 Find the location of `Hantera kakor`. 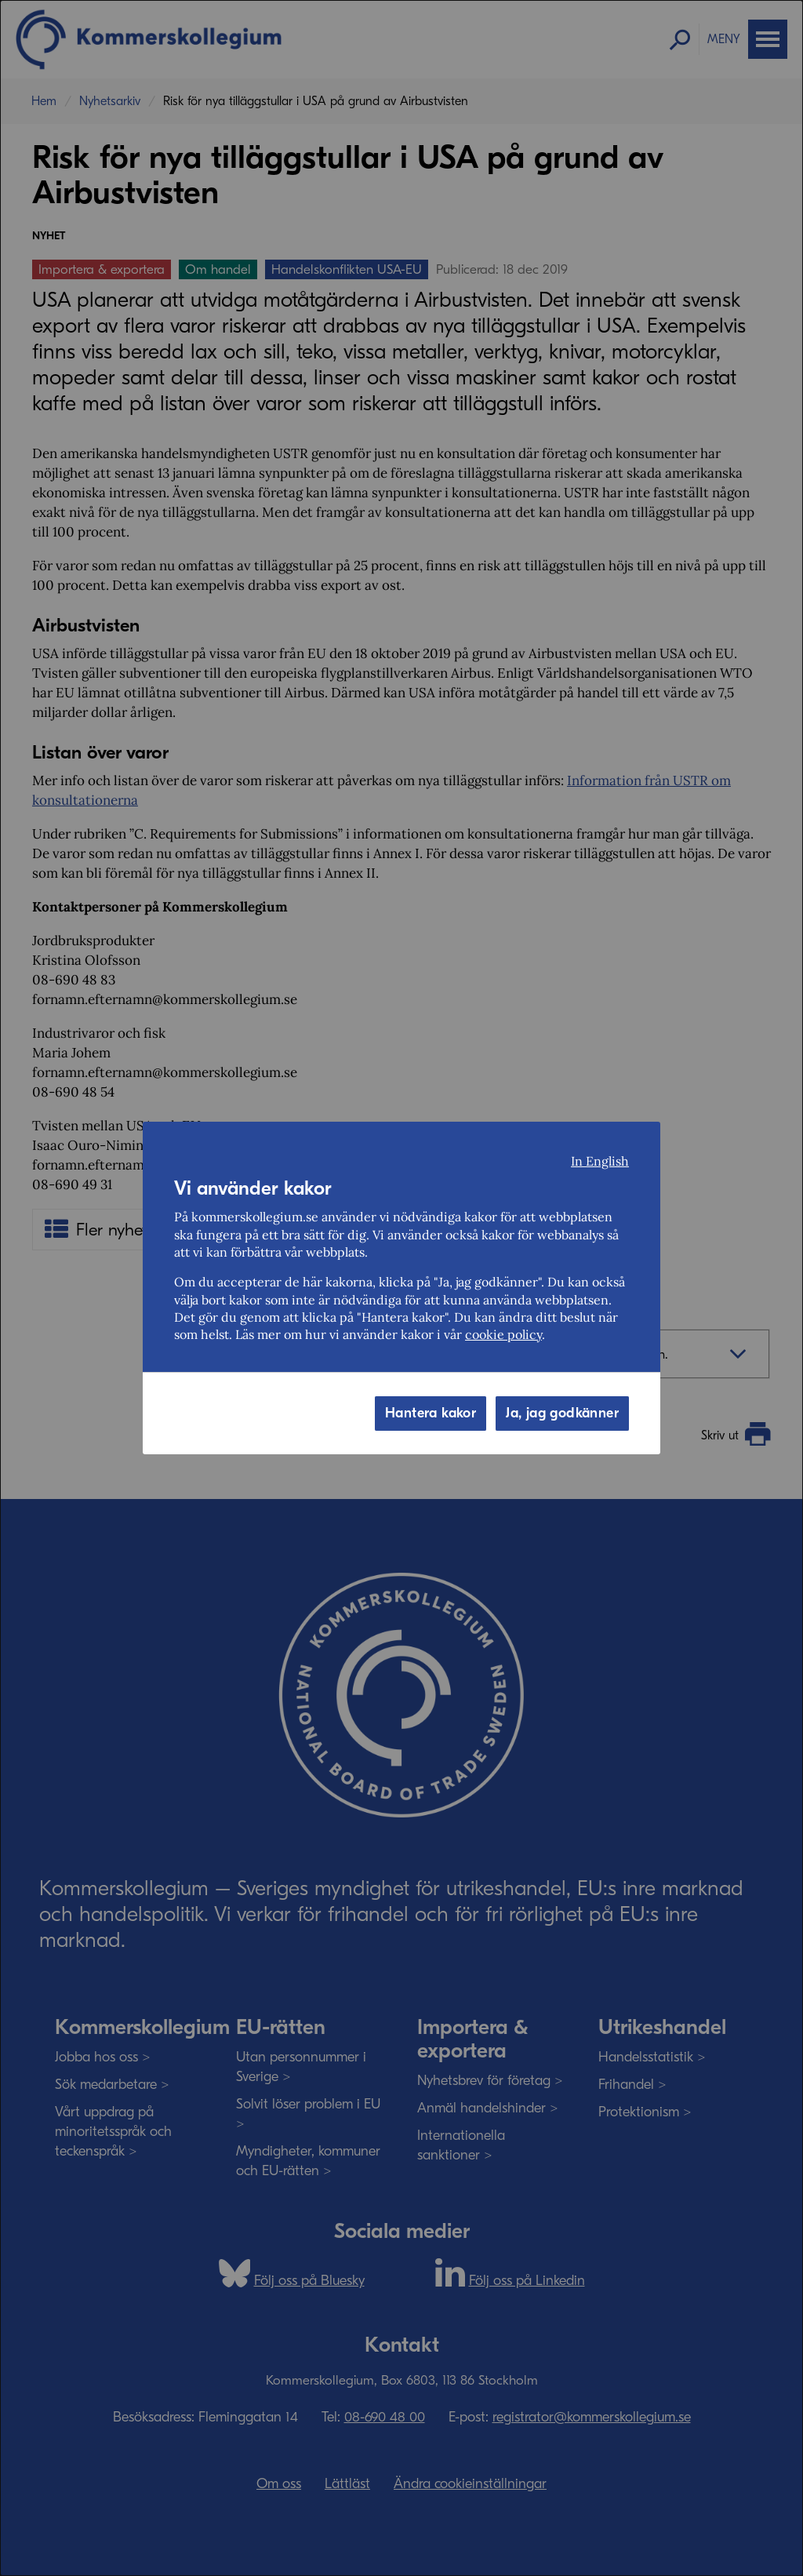

Hantera kakor is located at coordinates (430, 1413).